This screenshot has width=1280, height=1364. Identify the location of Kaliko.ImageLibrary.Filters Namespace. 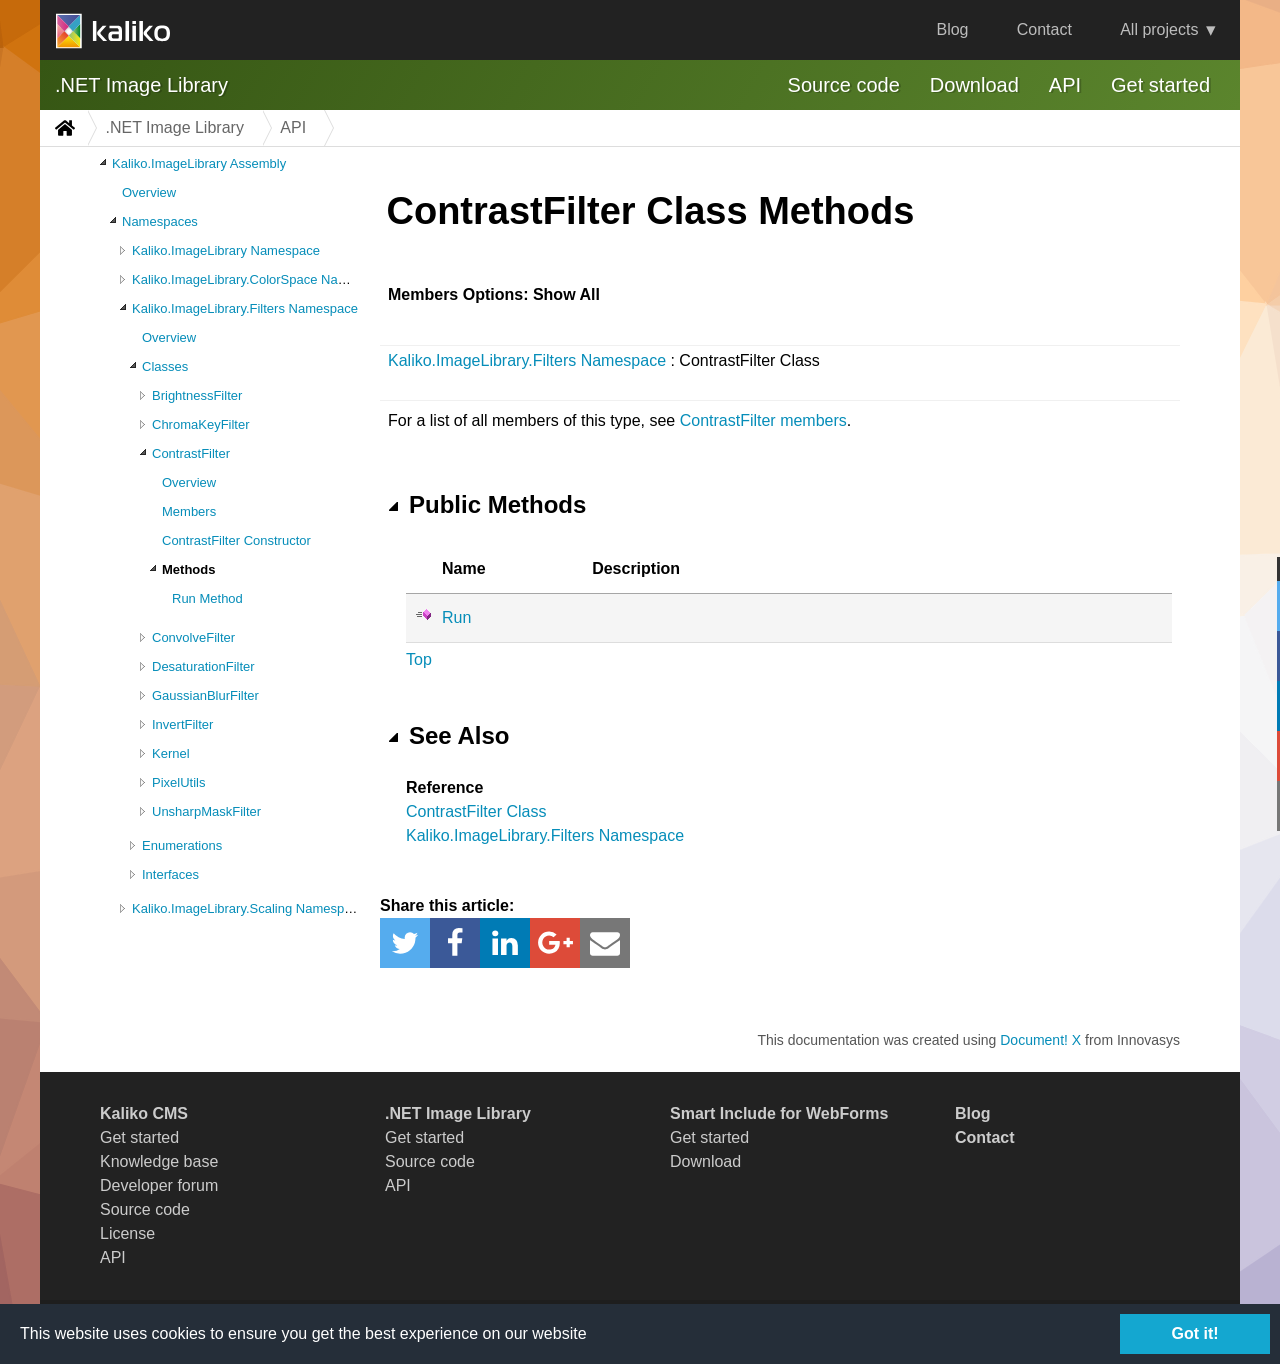
(245, 308).